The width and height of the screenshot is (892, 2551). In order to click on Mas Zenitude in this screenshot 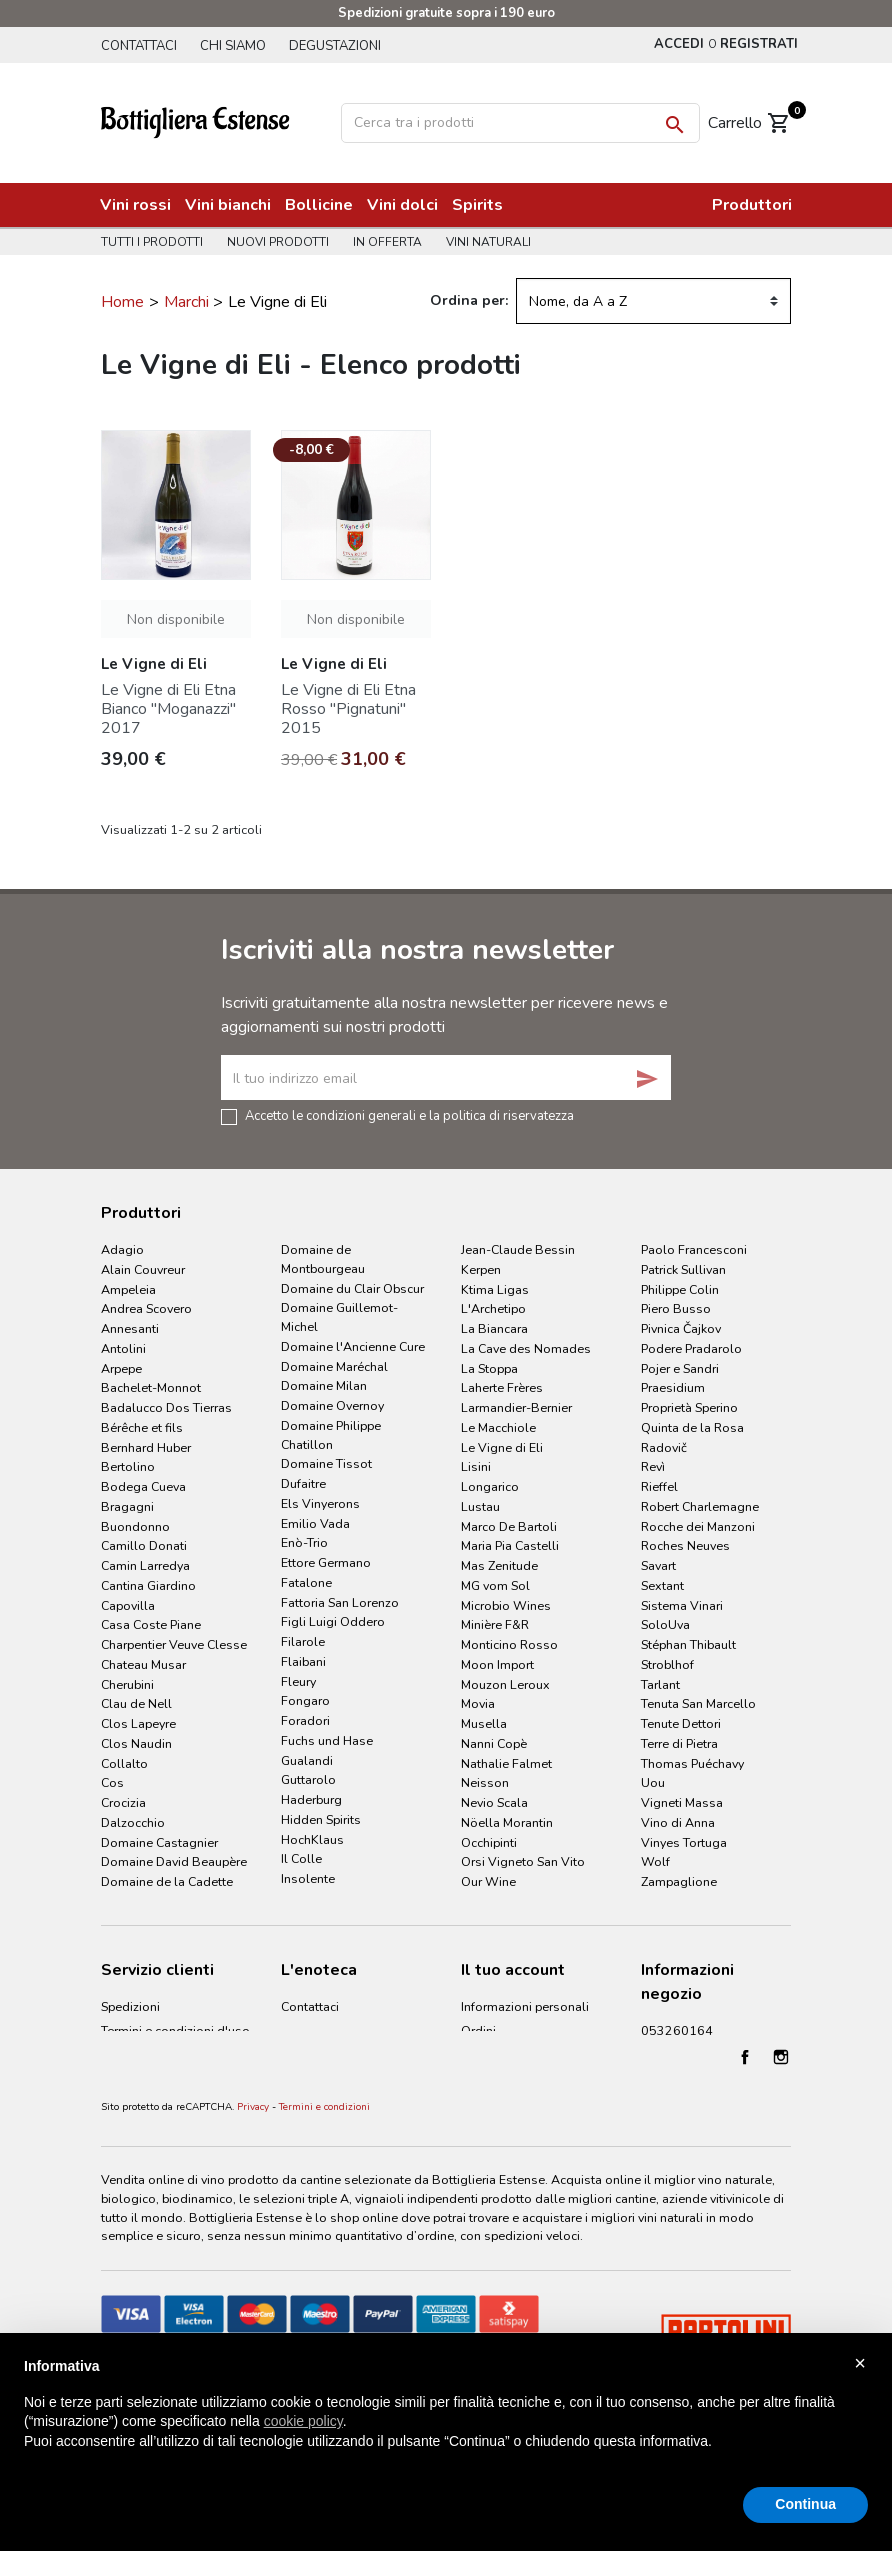, I will do `click(499, 1565)`.